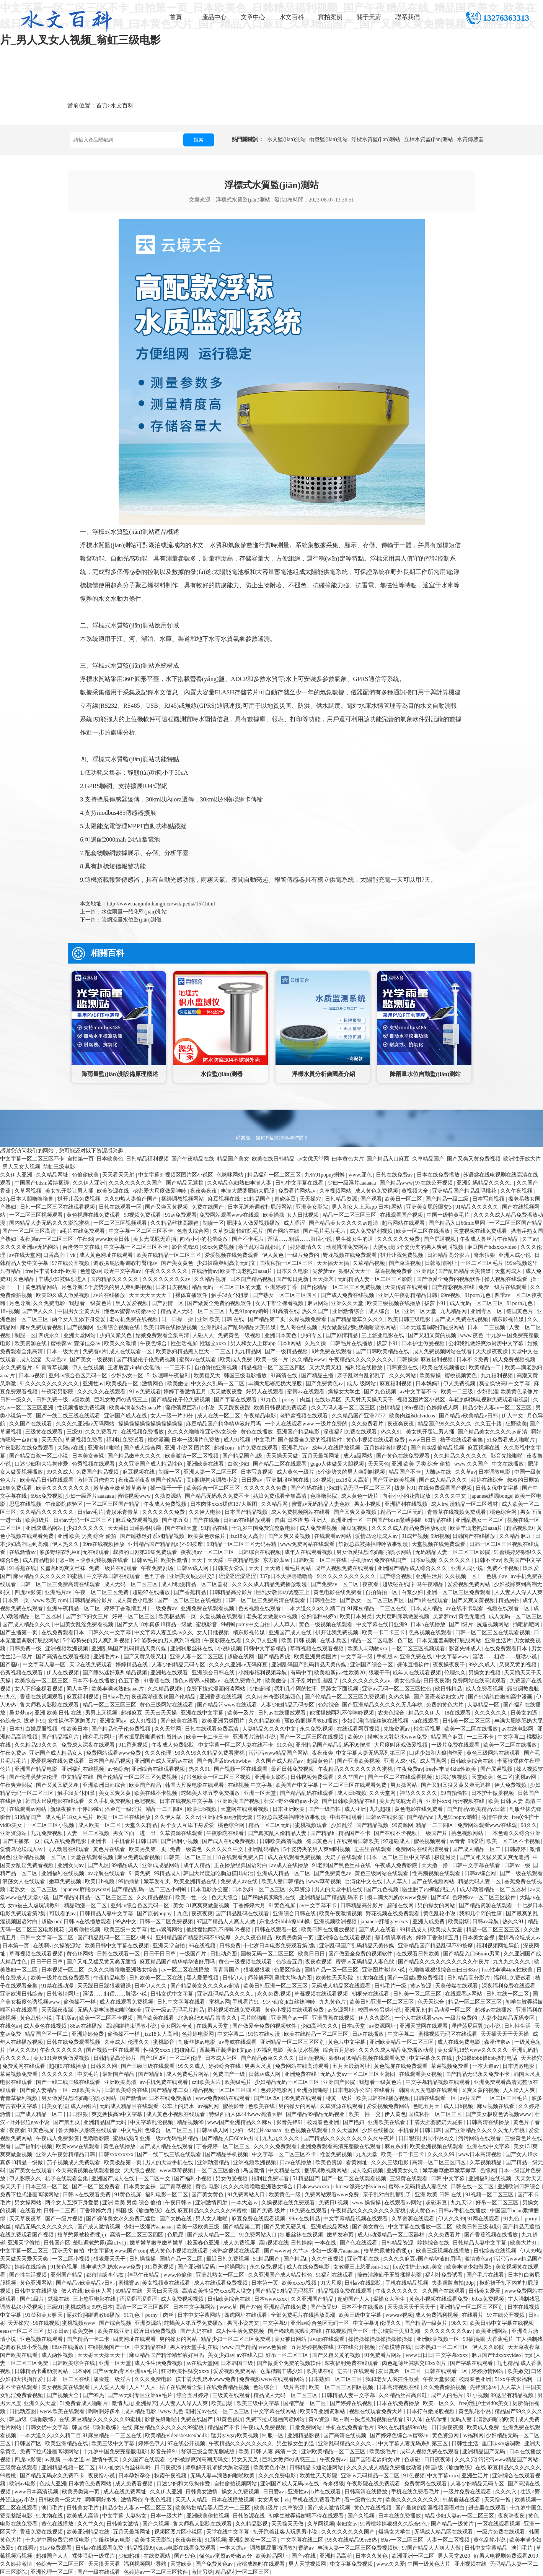 This screenshot has height=2576, width=543. What do you see at coordinates (179, 2106) in the screenshot?
I see `公车上的奶水` at bounding box center [179, 2106].